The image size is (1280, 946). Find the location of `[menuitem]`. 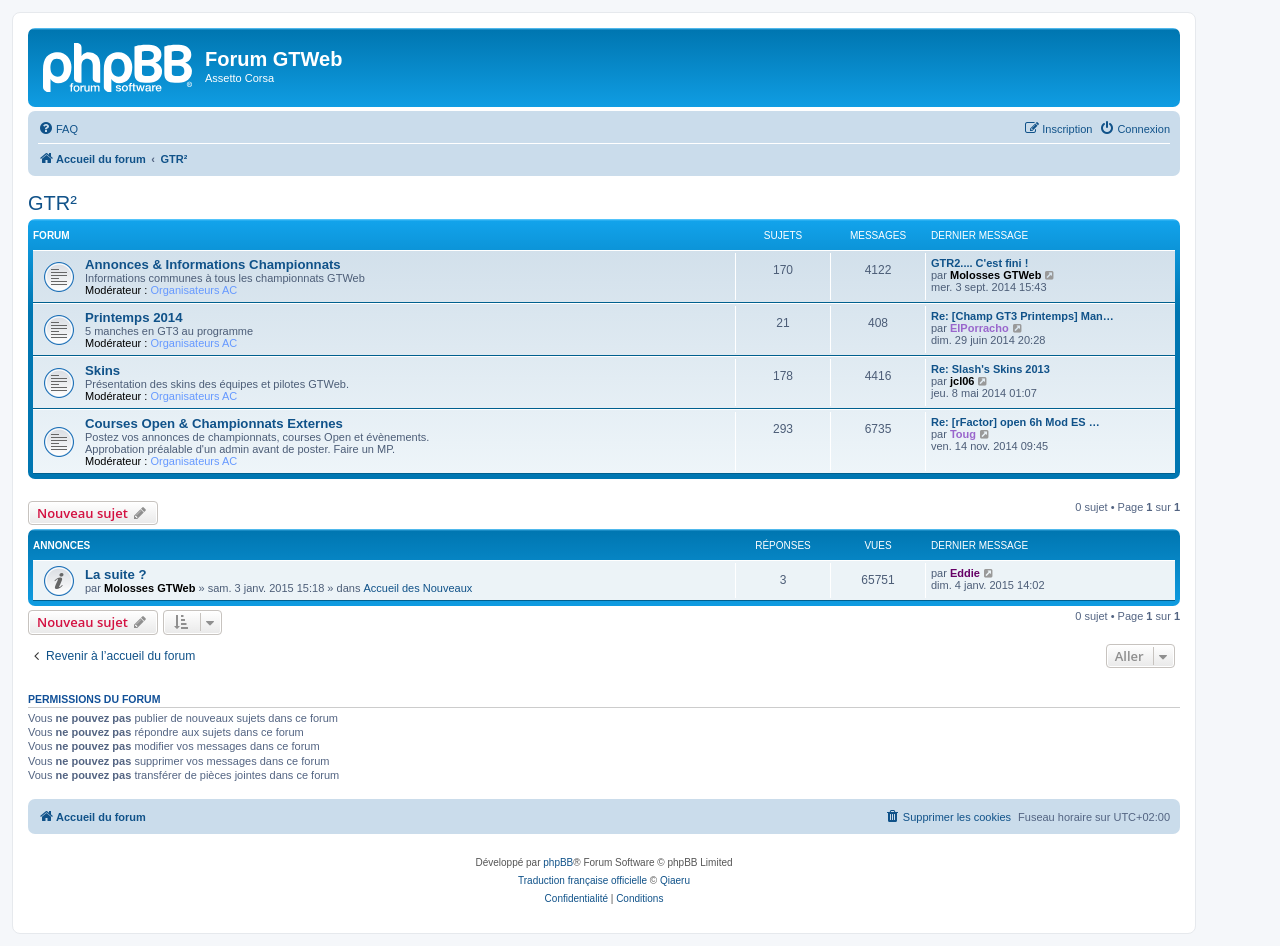

[menuitem] is located at coordinates (58, 129).